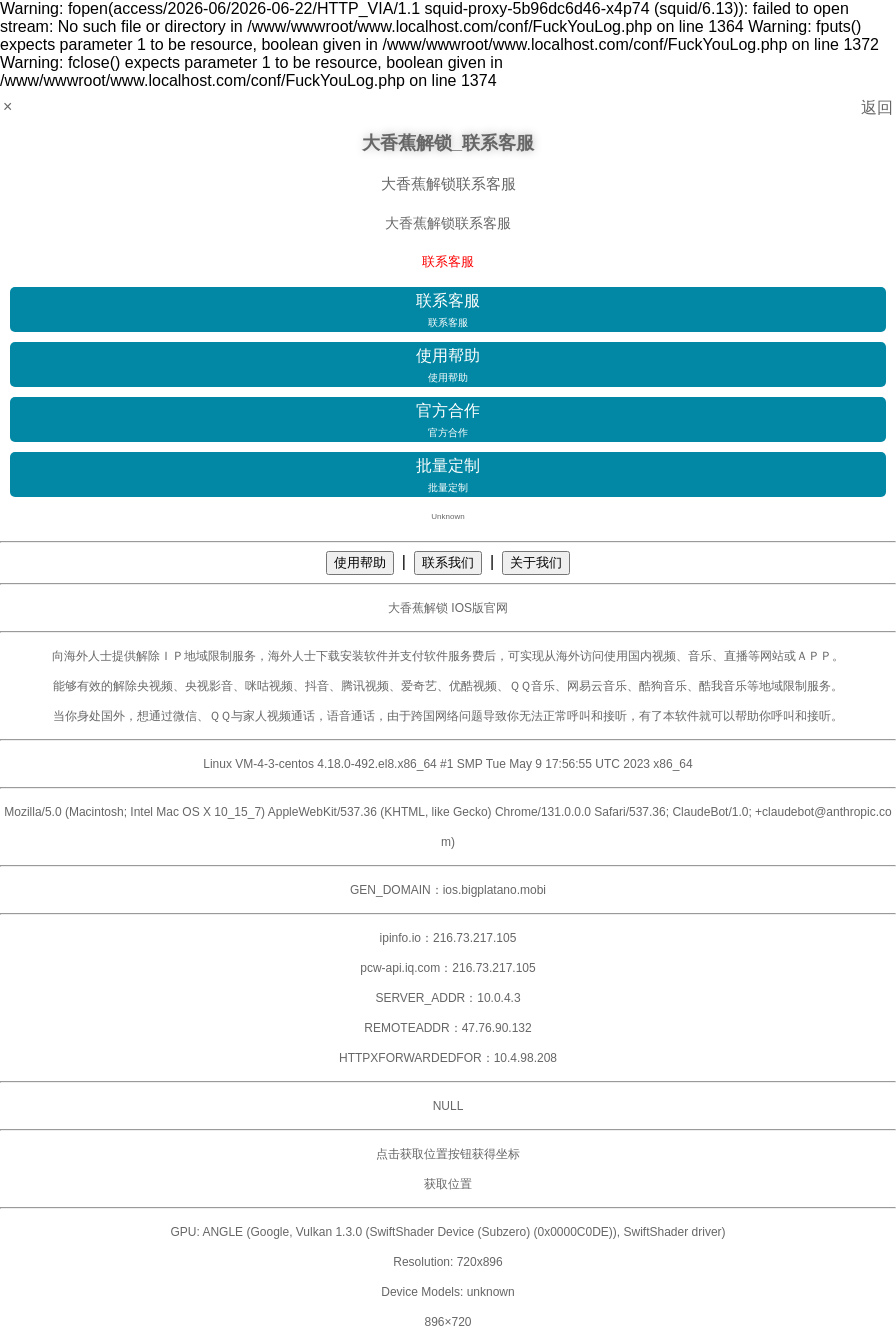 This screenshot has height=1337, width=896. I want to click on 批量定制, so click(448, 476).